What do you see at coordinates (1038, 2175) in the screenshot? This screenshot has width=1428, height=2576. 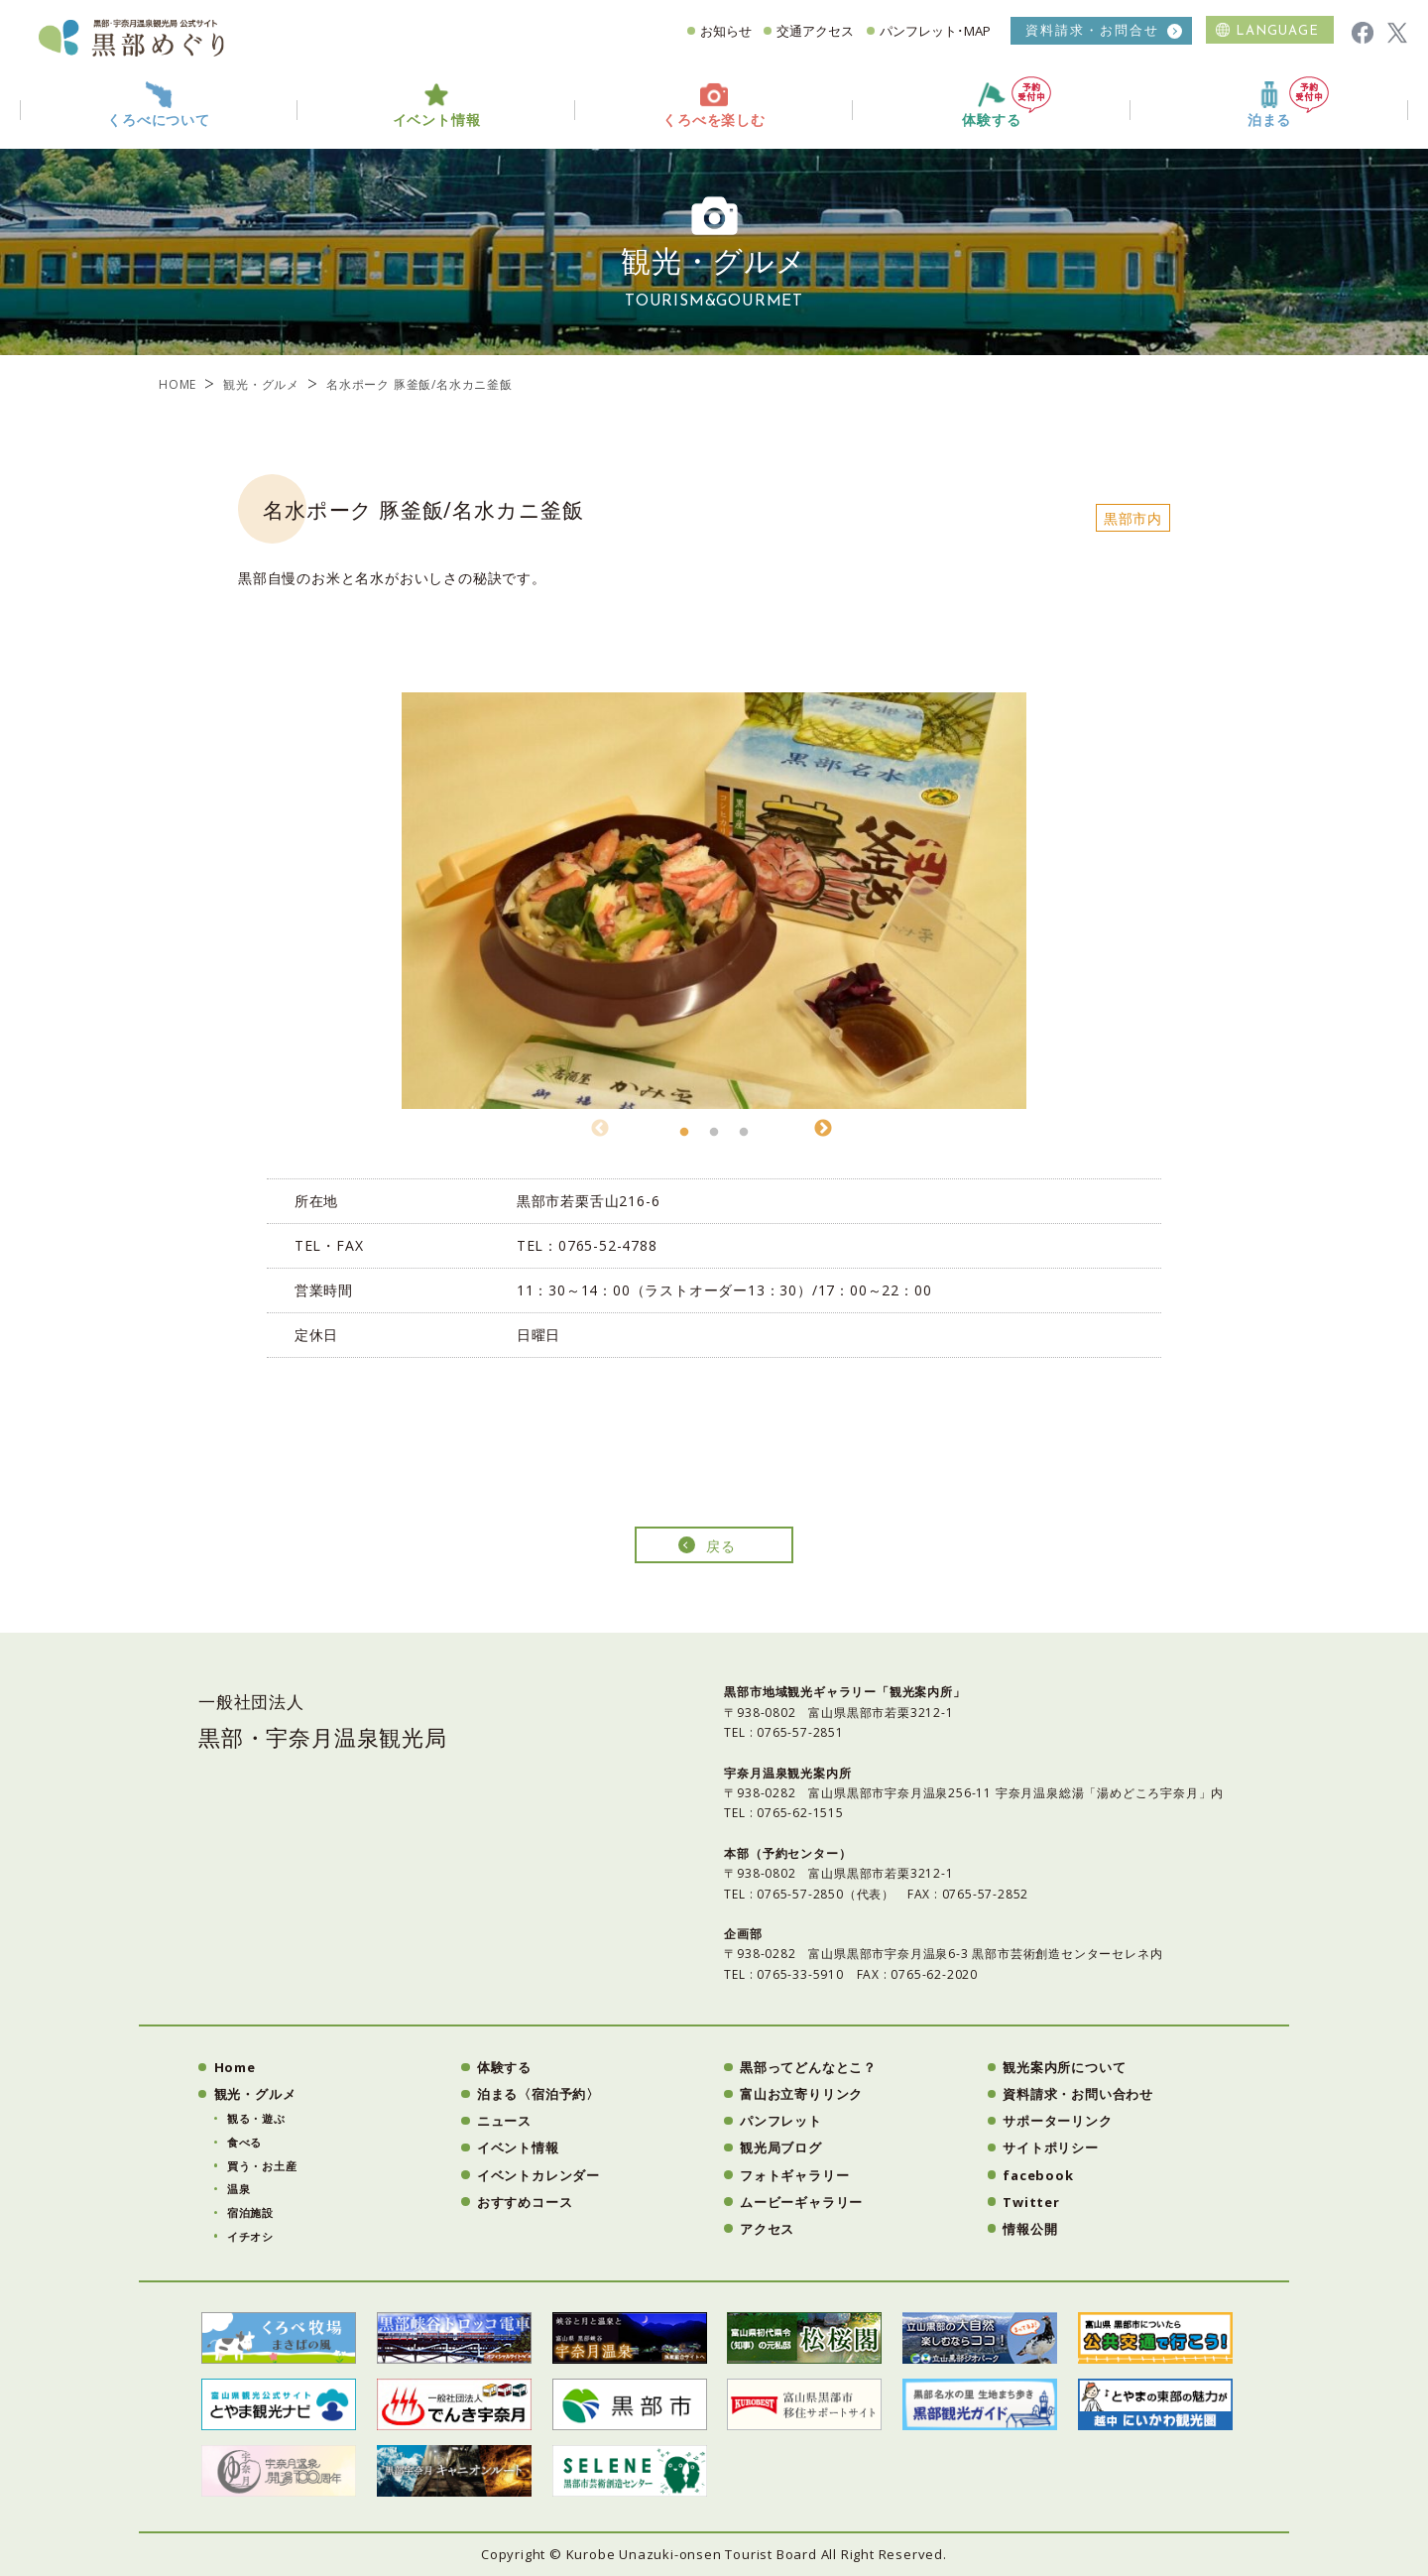 I see `facebook` at bounding box center [1038, 2175].